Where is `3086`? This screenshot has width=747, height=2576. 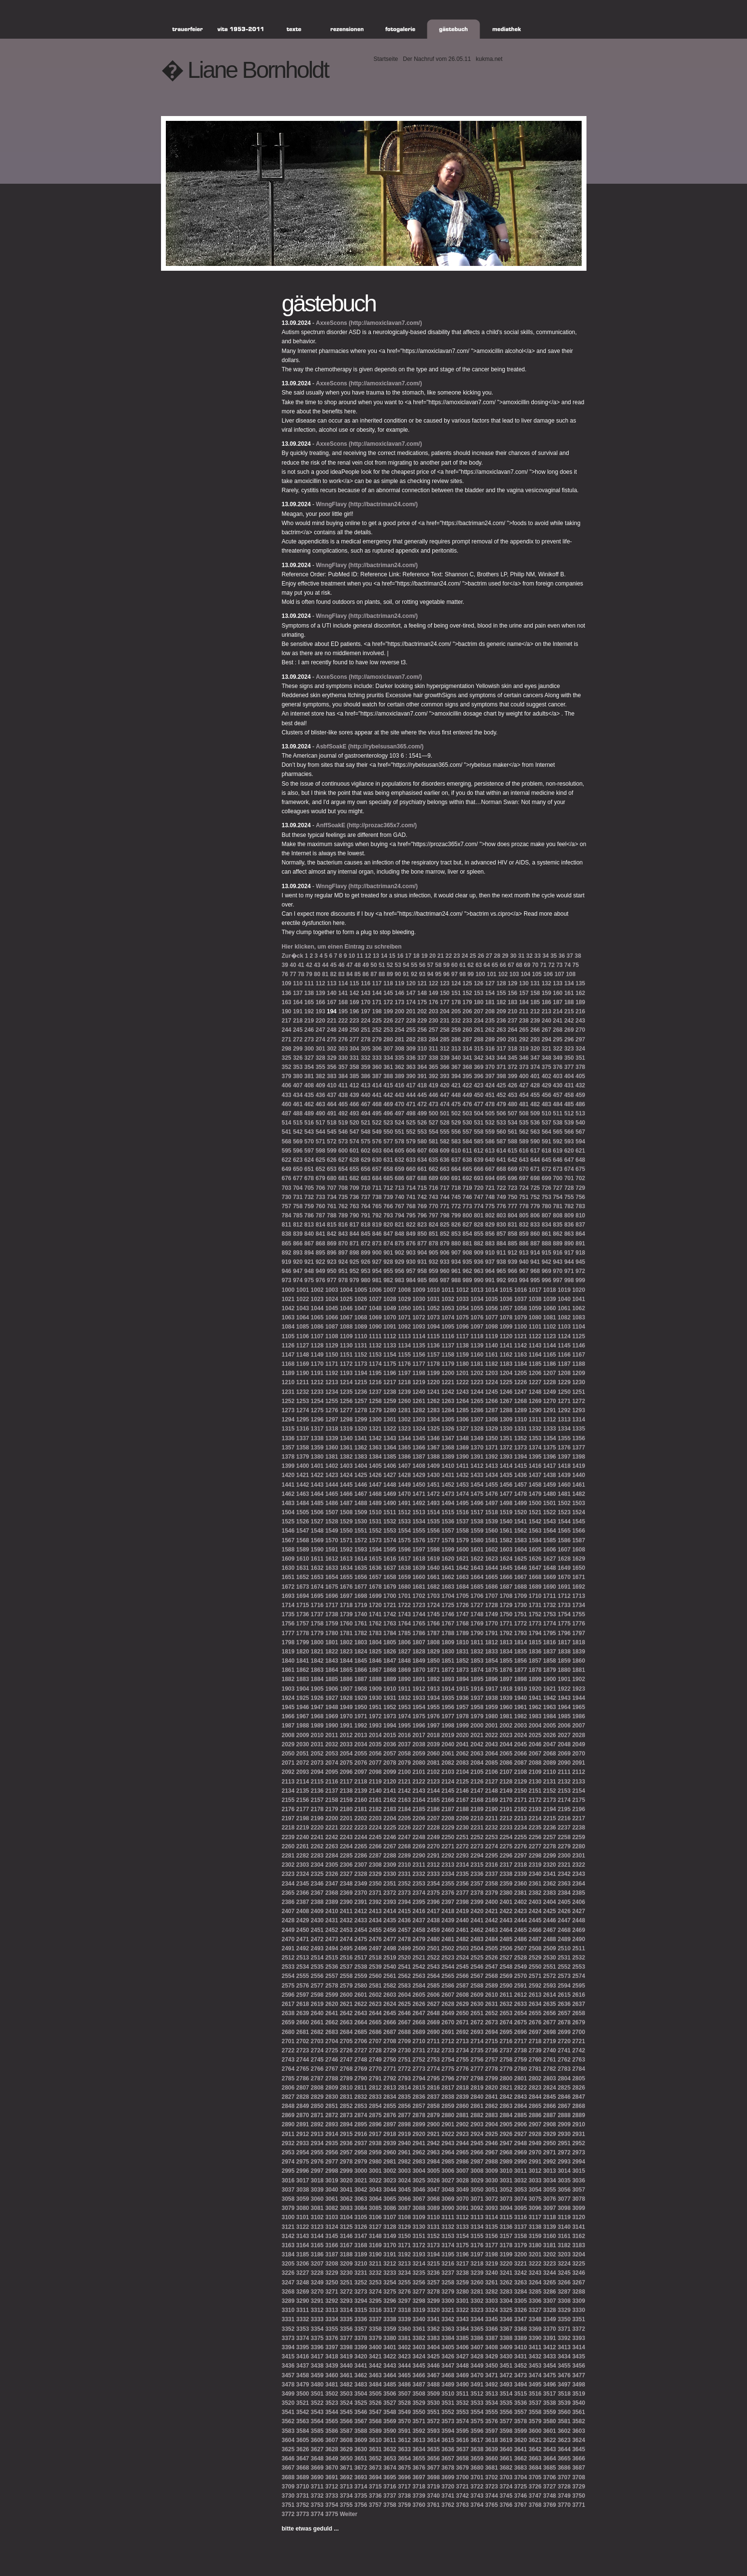
3086 is located at coordinates (389, 2208).